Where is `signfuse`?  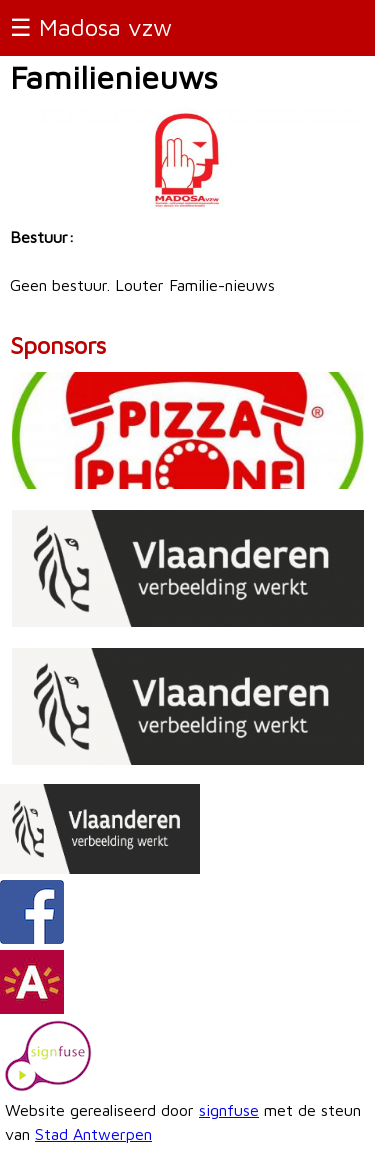 signfuse is located at coordinates (229, 1110).